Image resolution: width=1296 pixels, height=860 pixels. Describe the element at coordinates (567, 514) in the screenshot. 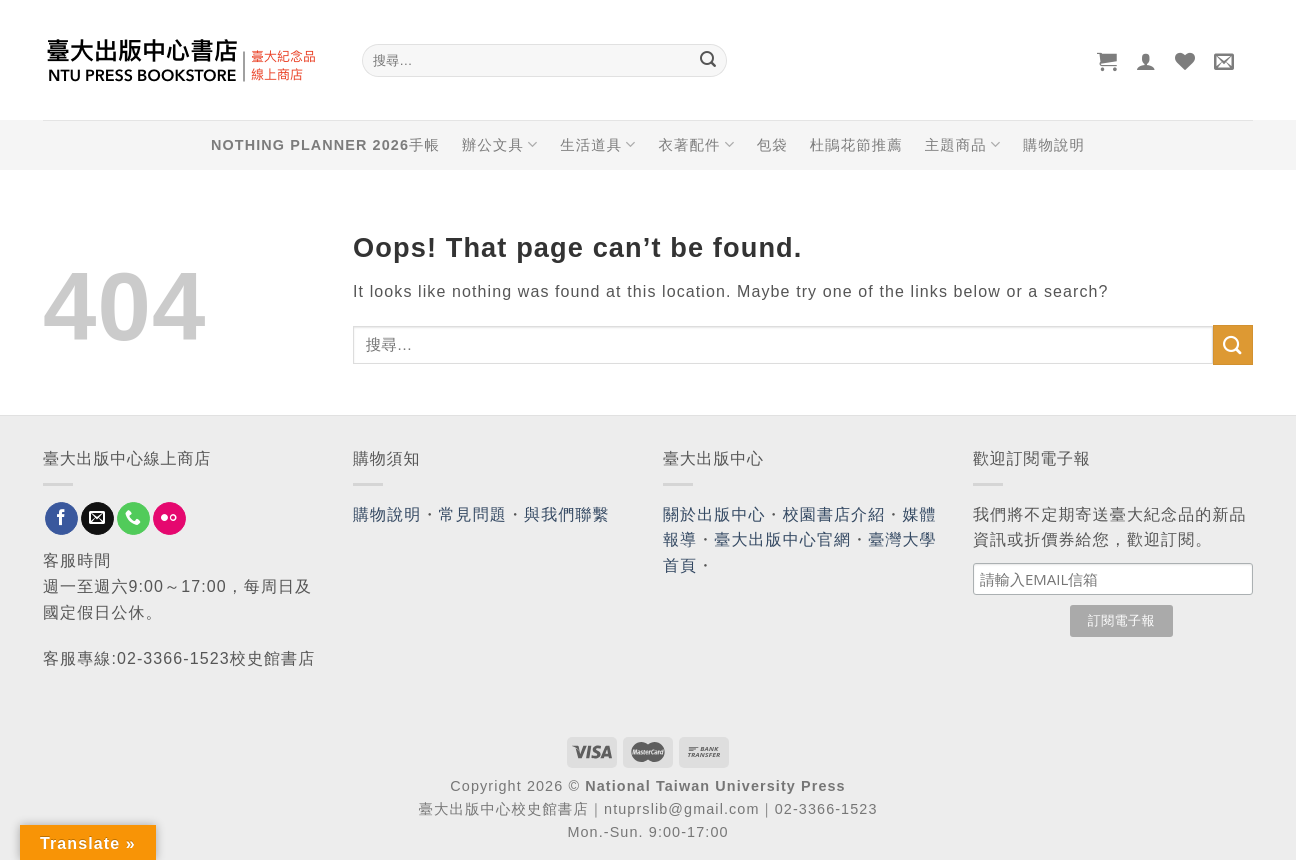

I see `與我們聯繫` at that location.